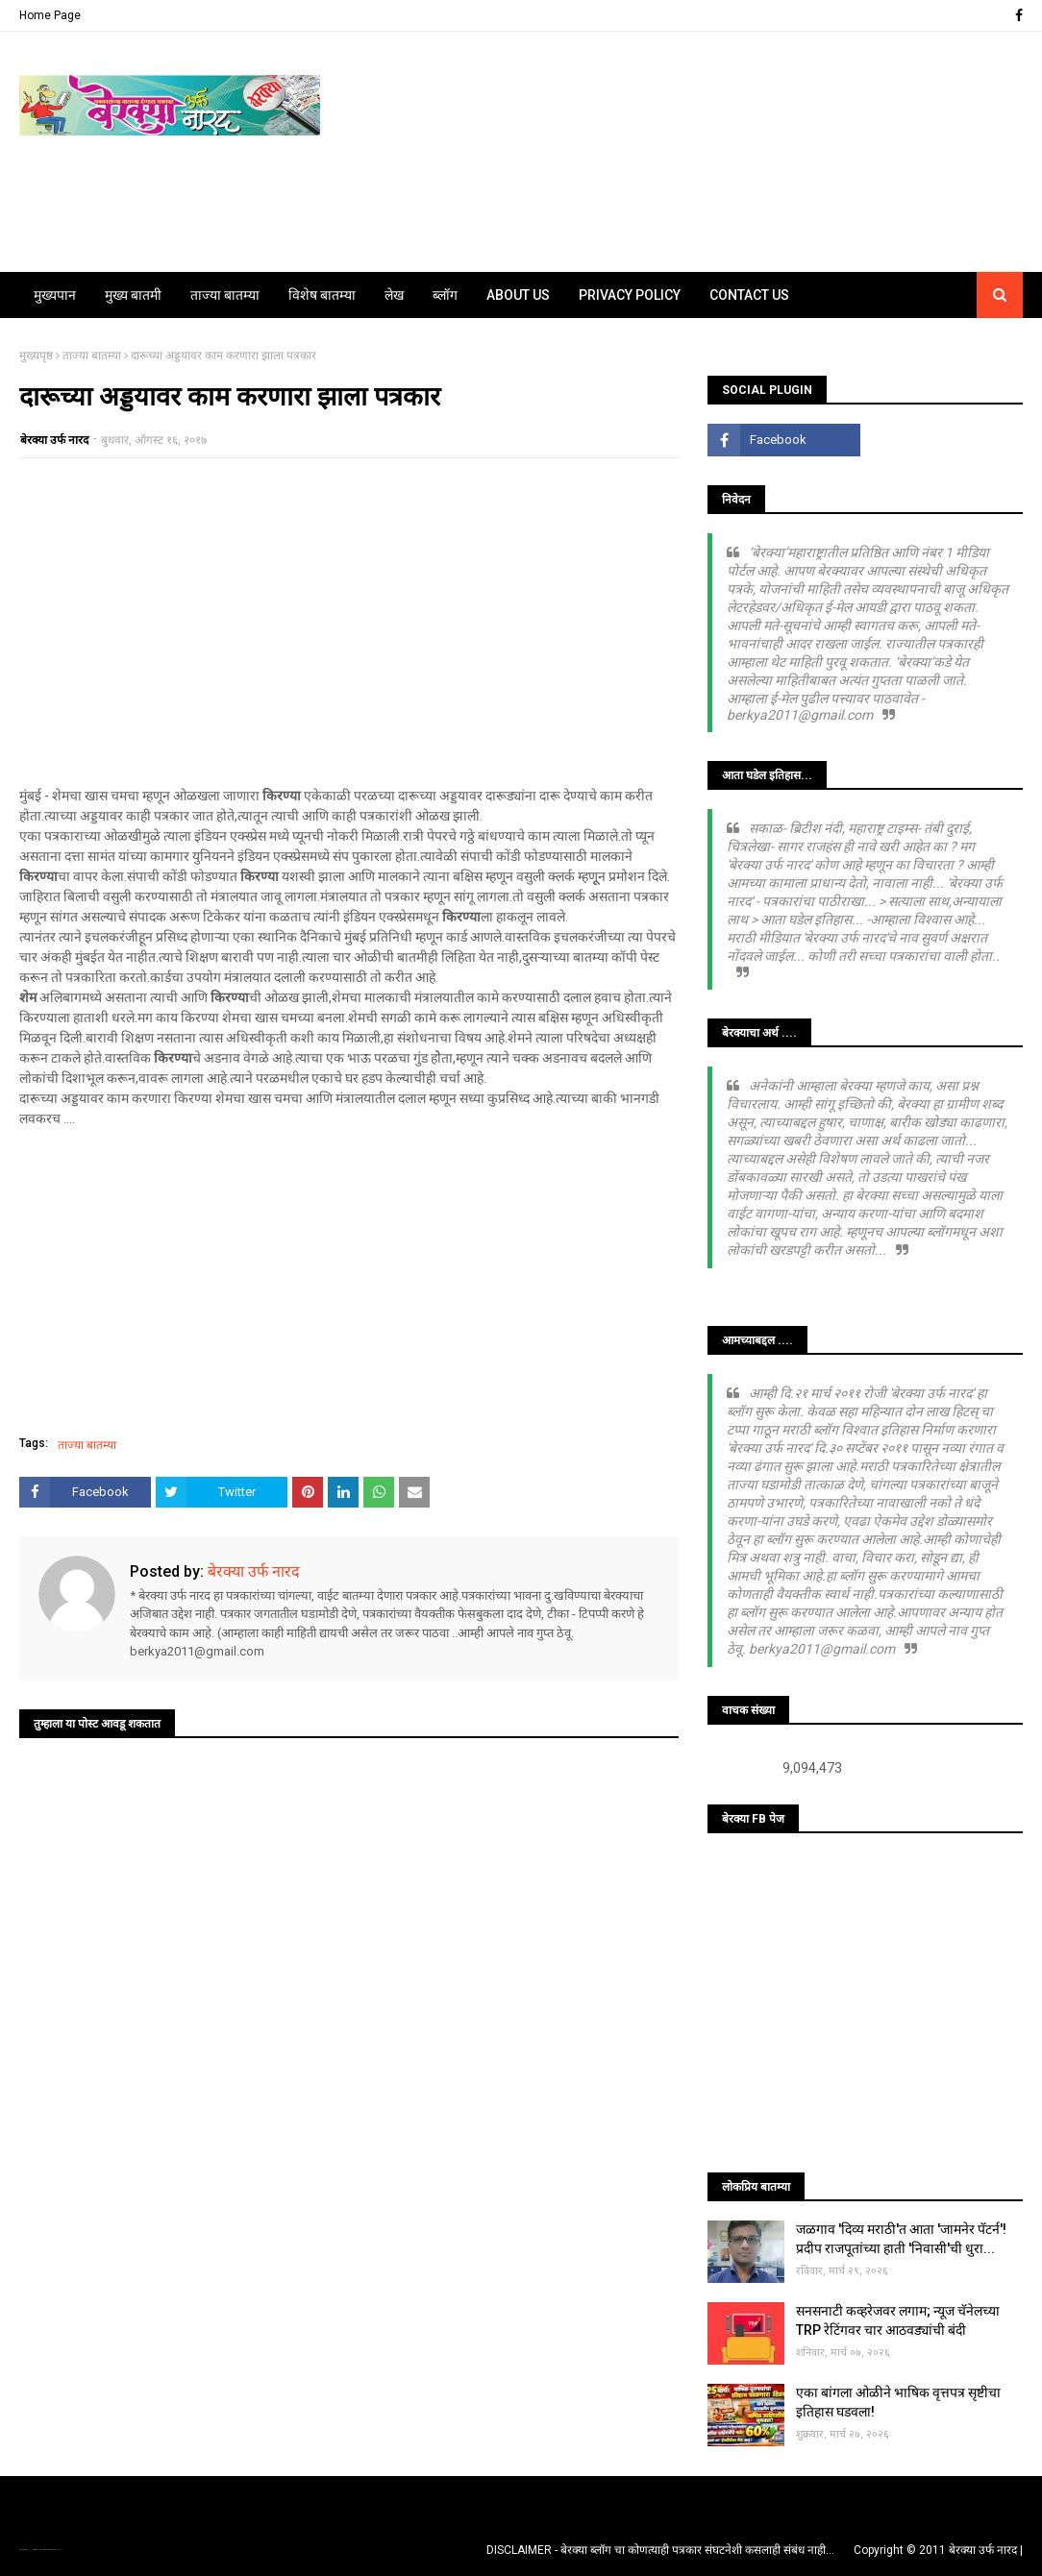  I want to click on [Advertisement], so click(349, 612).